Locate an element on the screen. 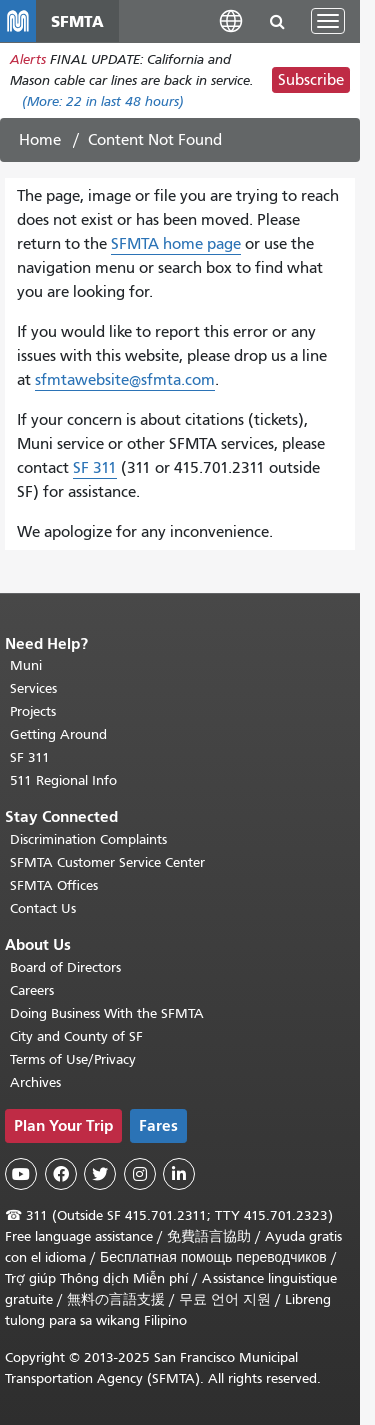 The height and width of the screenshot is (1425, 375). Contact Us is located at coordinates (43, 908).